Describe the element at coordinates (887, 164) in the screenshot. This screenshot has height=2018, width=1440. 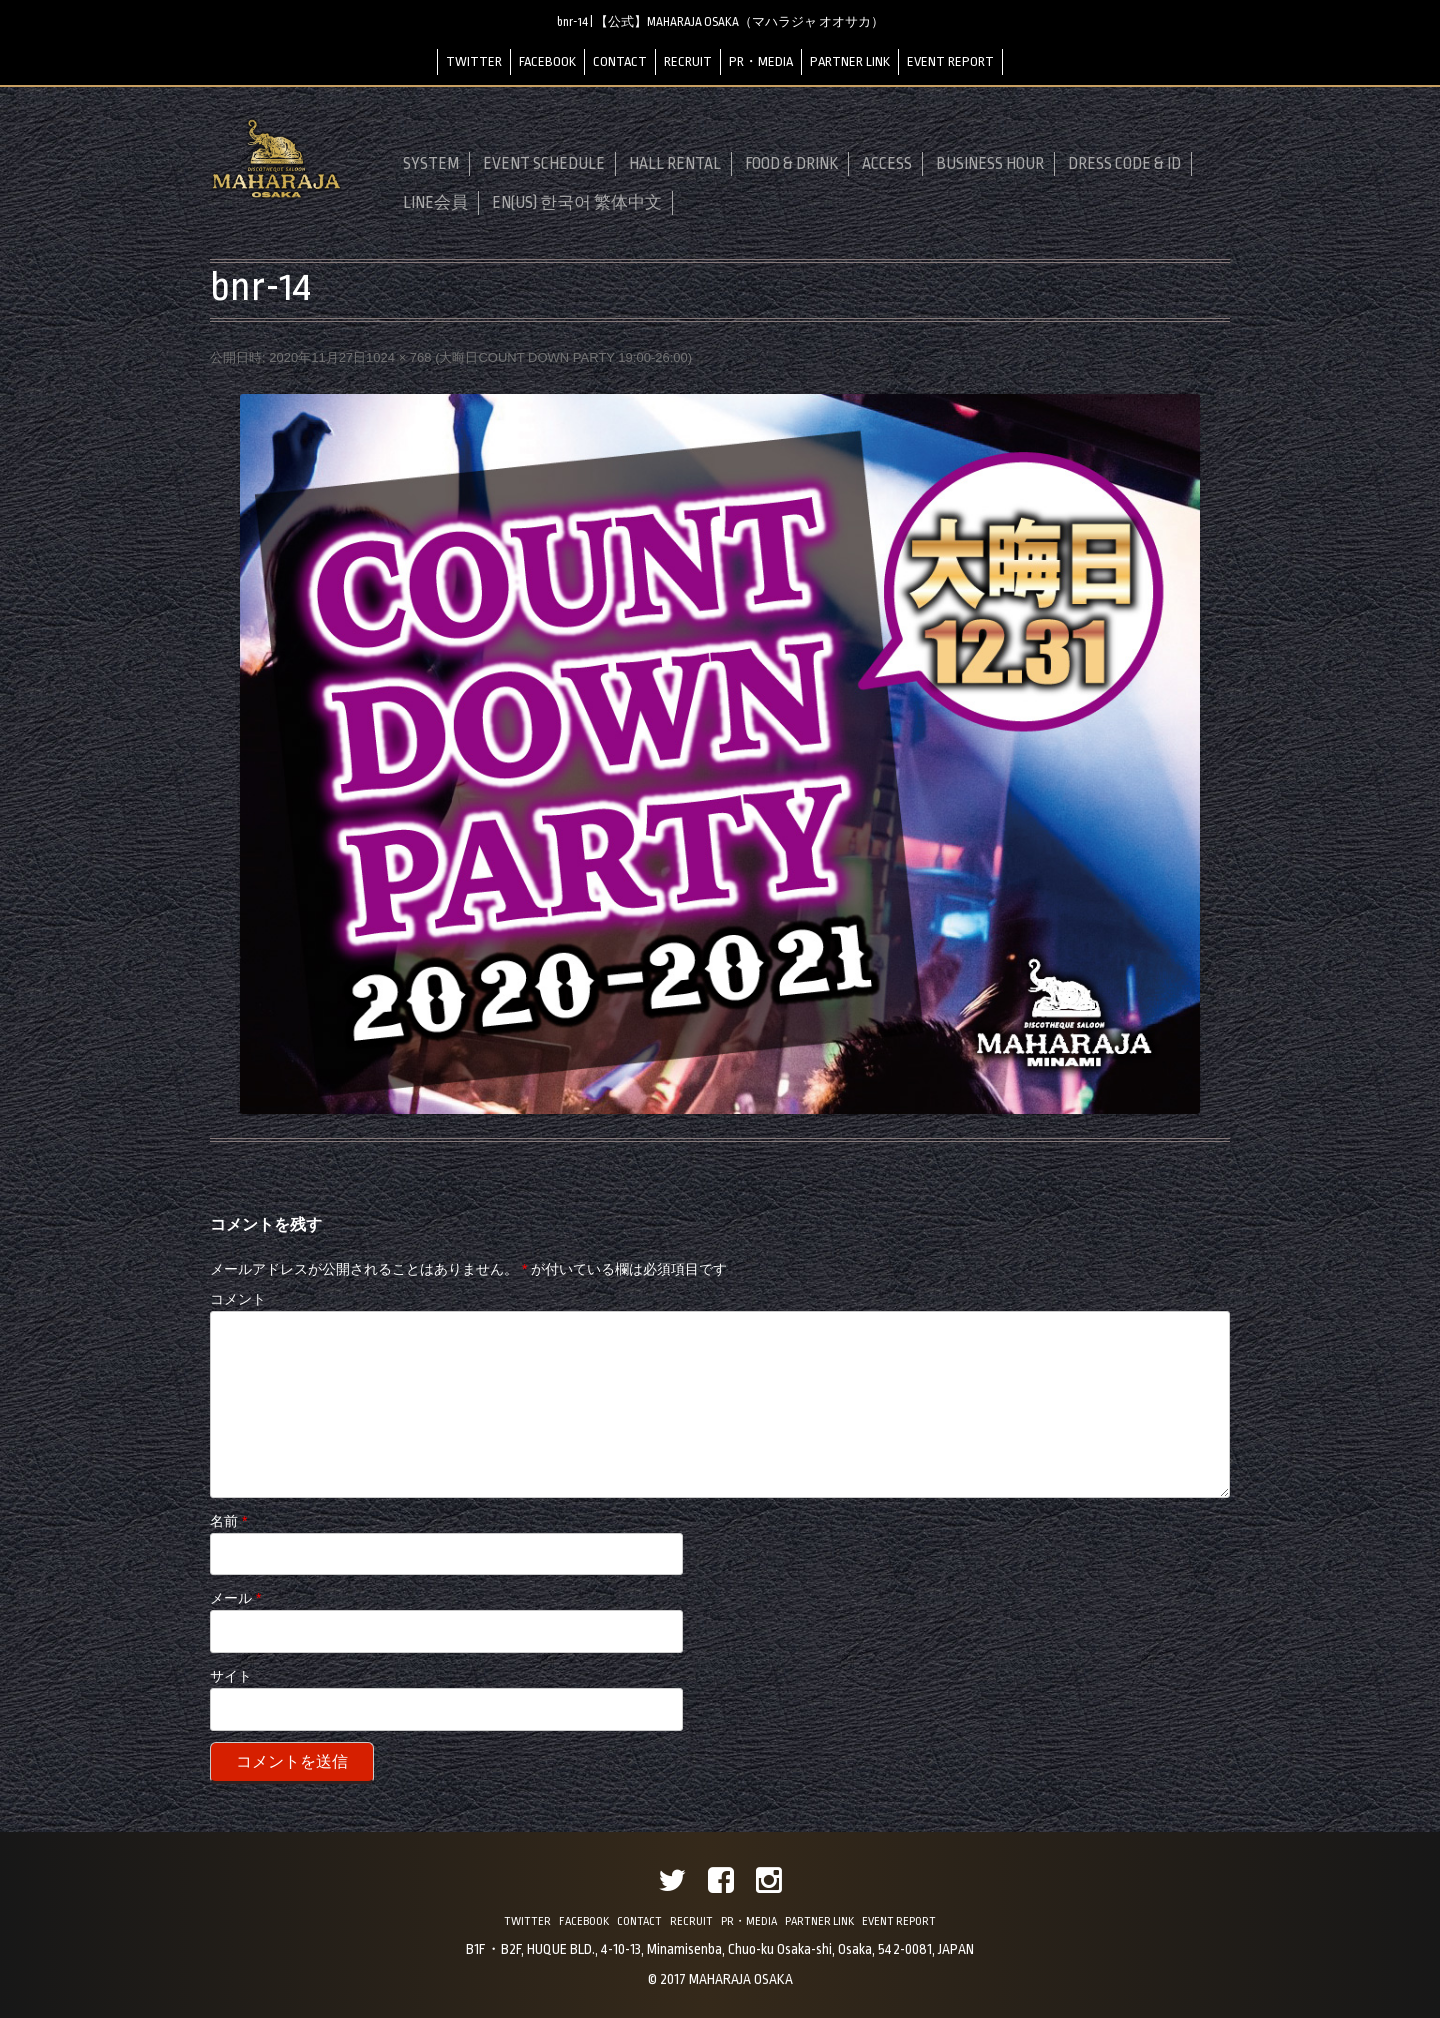
I see `ACCESS` at that location.